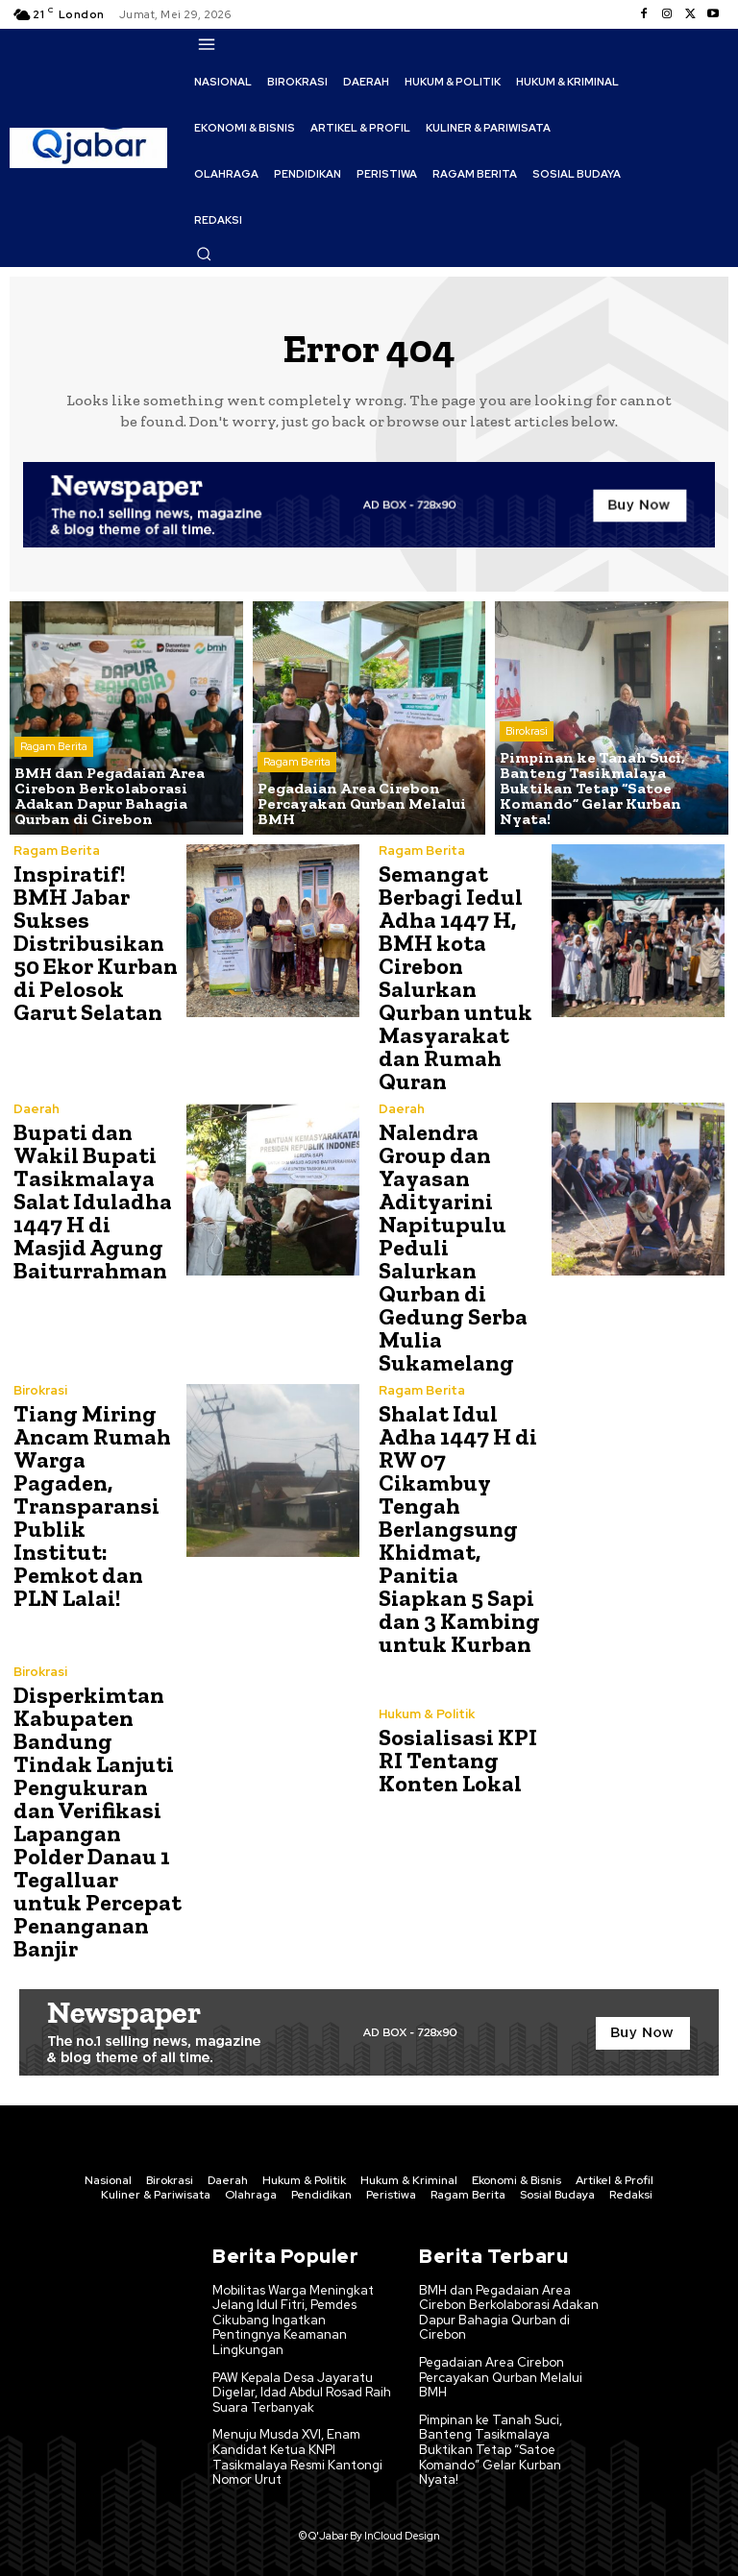  I want to click on Daerah, so click(36, 1109).